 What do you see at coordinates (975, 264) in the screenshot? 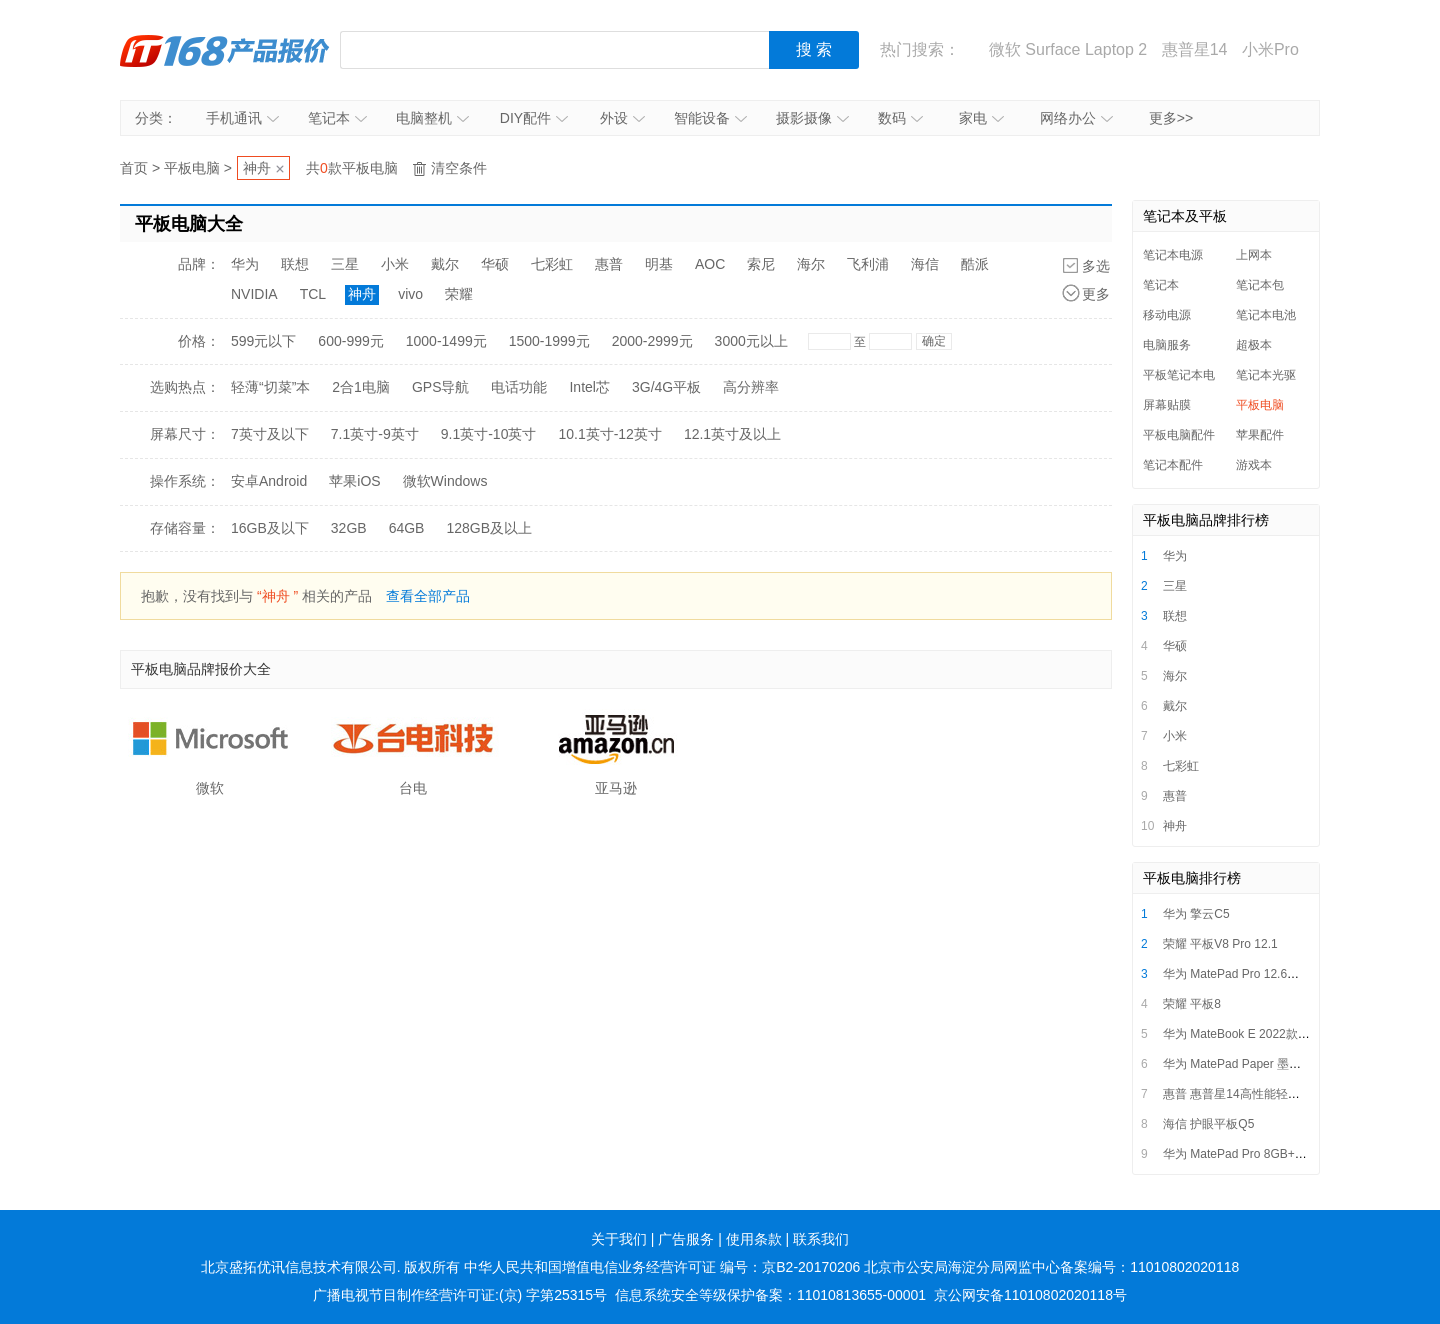
I see `酷派` at bounding box center [975, 264].